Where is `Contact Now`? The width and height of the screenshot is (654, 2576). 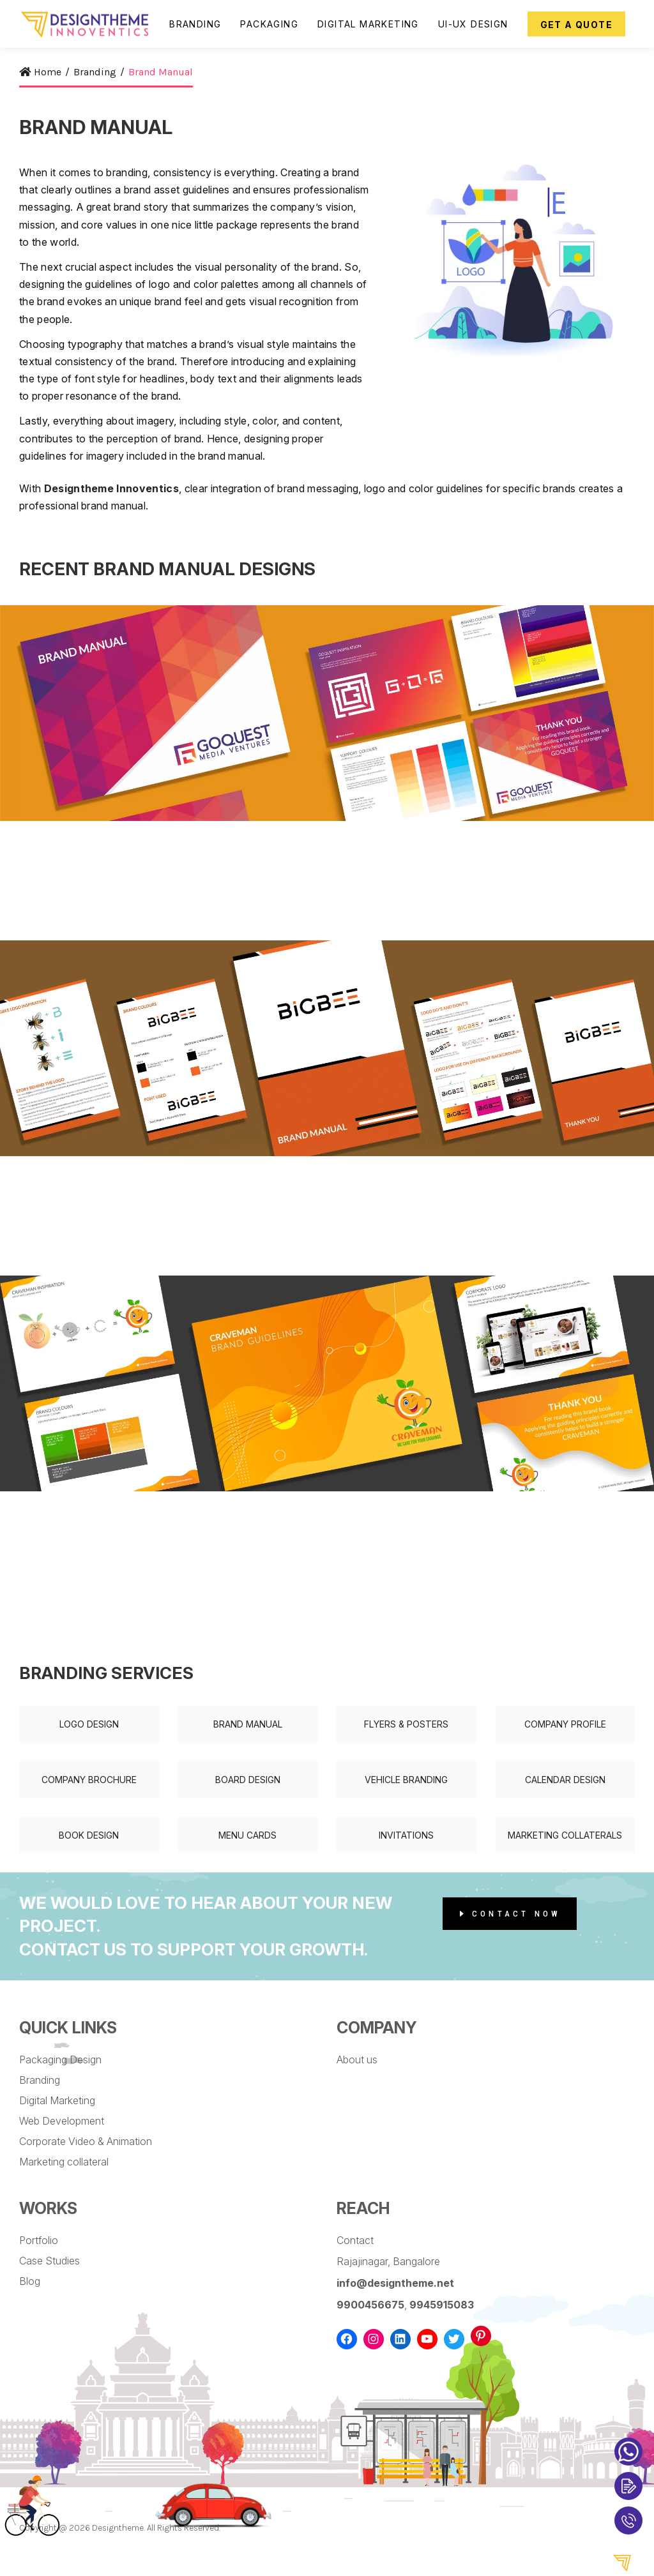
Contact Now is located at coordinates (510, 1913).